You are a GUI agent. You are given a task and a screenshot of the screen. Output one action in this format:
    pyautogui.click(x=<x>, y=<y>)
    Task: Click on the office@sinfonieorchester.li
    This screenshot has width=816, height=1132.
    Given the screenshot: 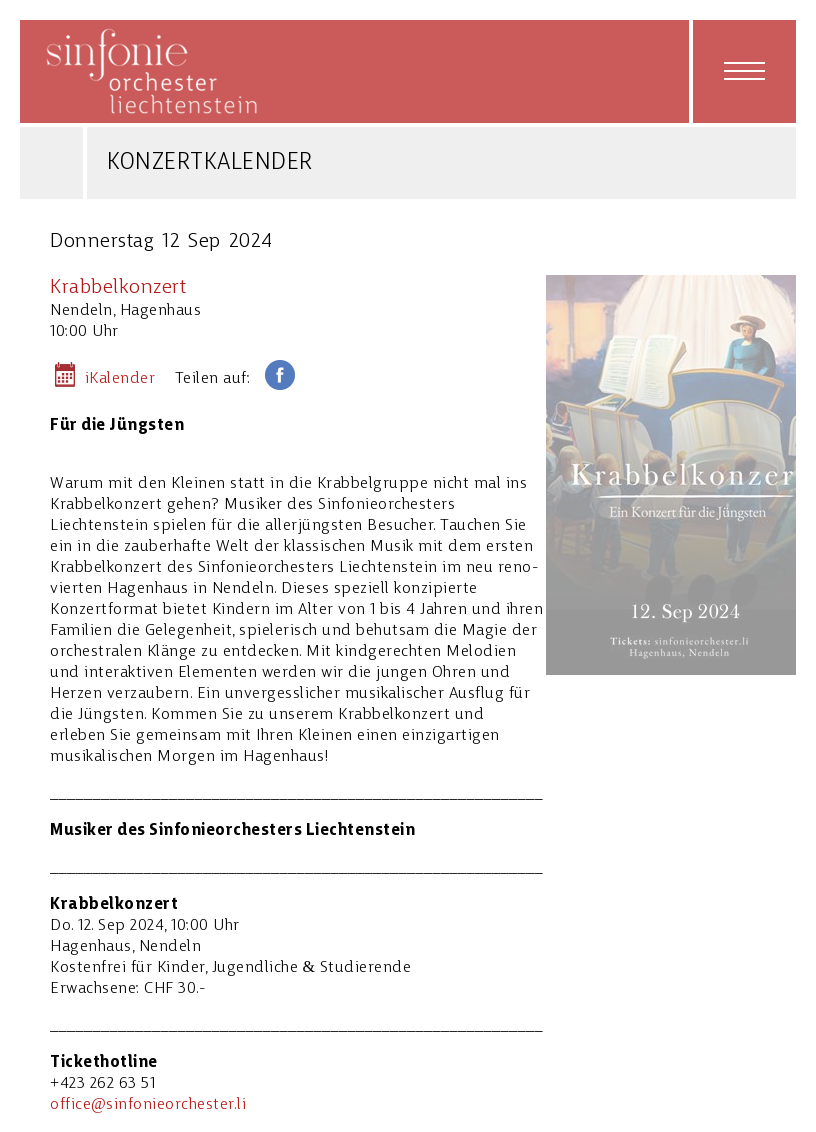 What is the action you would take?
    pyautogui.click(x=148, y=1105)
    